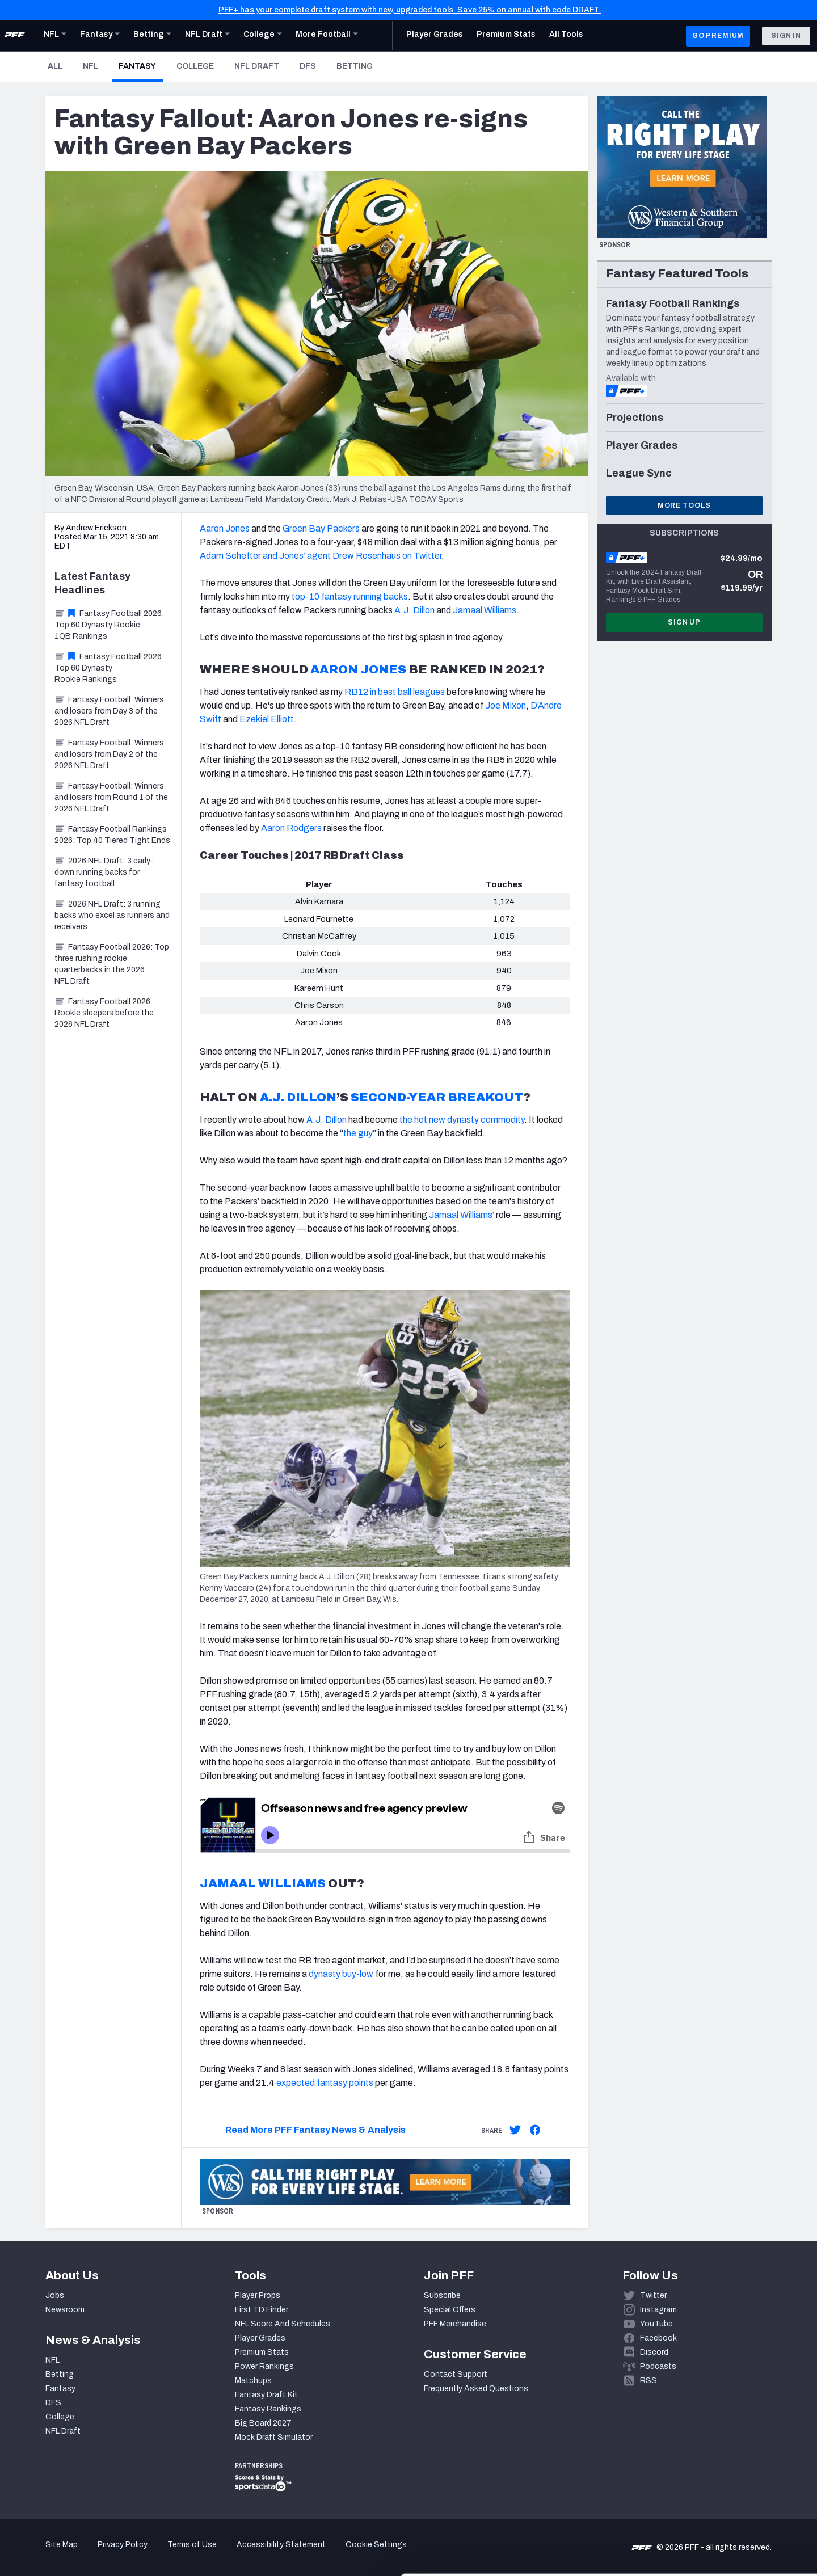 The width and height of the screenshot is (817, 2576). Describe the element at coordinates (460, 1215) in the screenshot. I see `Jamaal Williams` at that location.